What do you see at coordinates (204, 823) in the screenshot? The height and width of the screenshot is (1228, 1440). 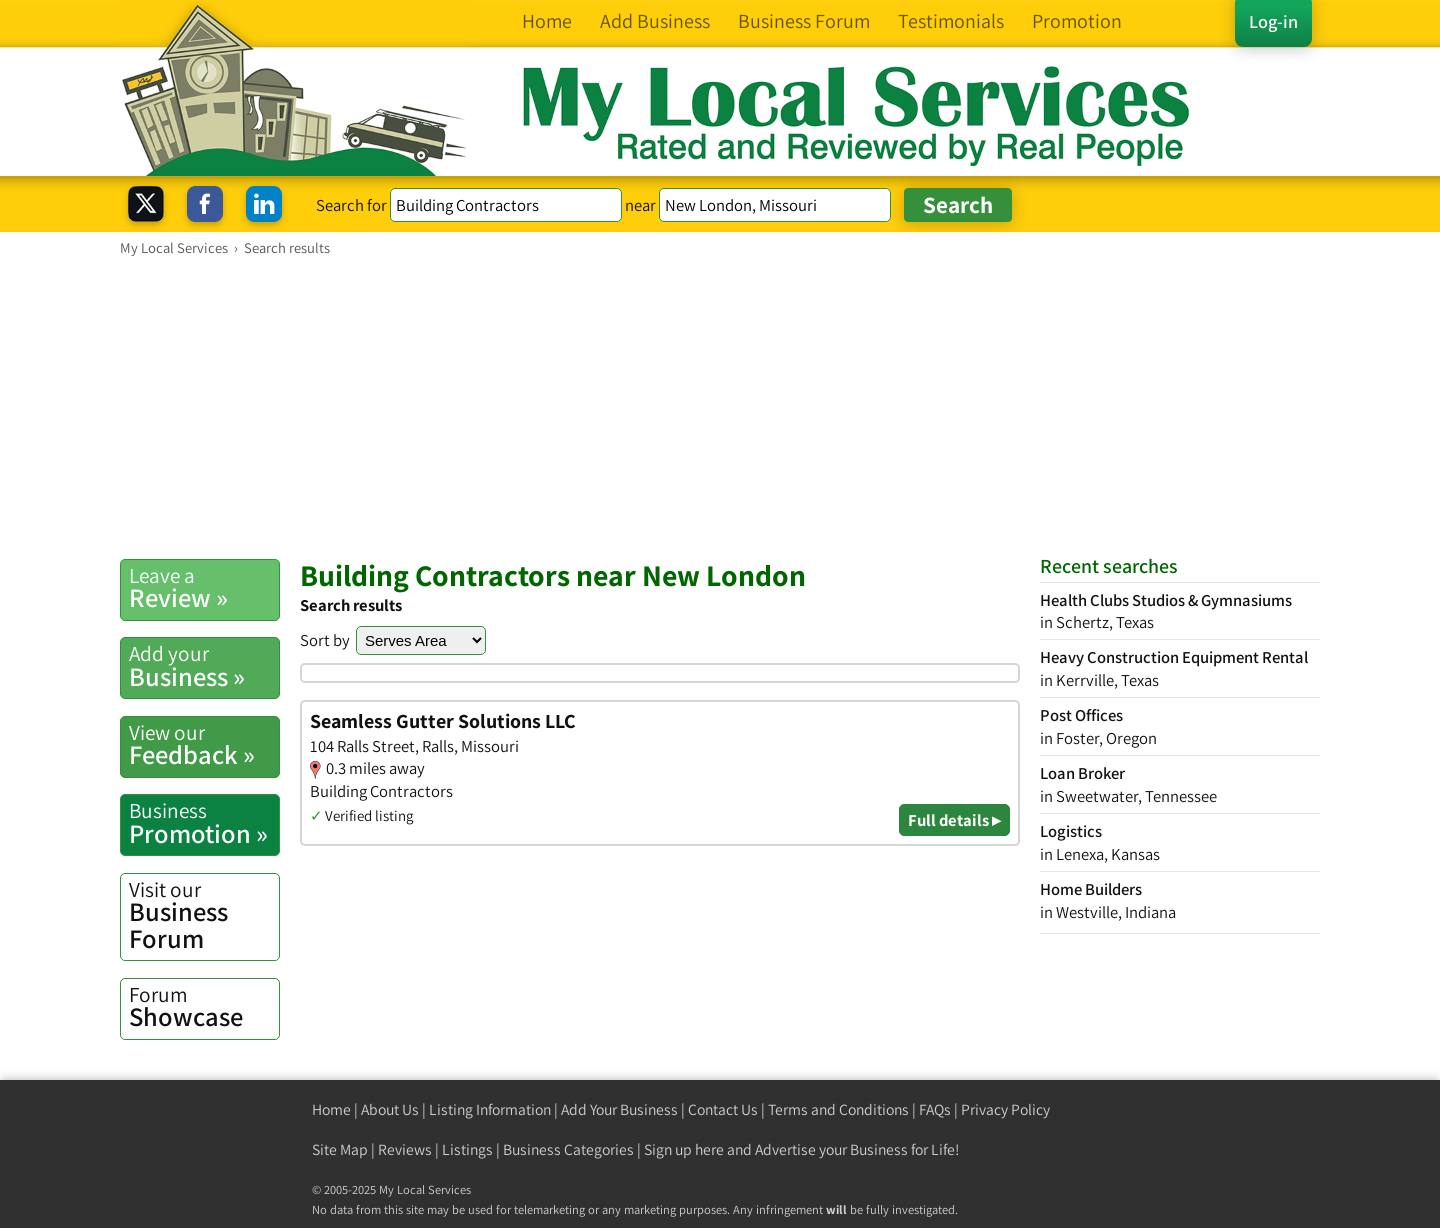 I see `Promotion »` at bounding box center [204, 823].